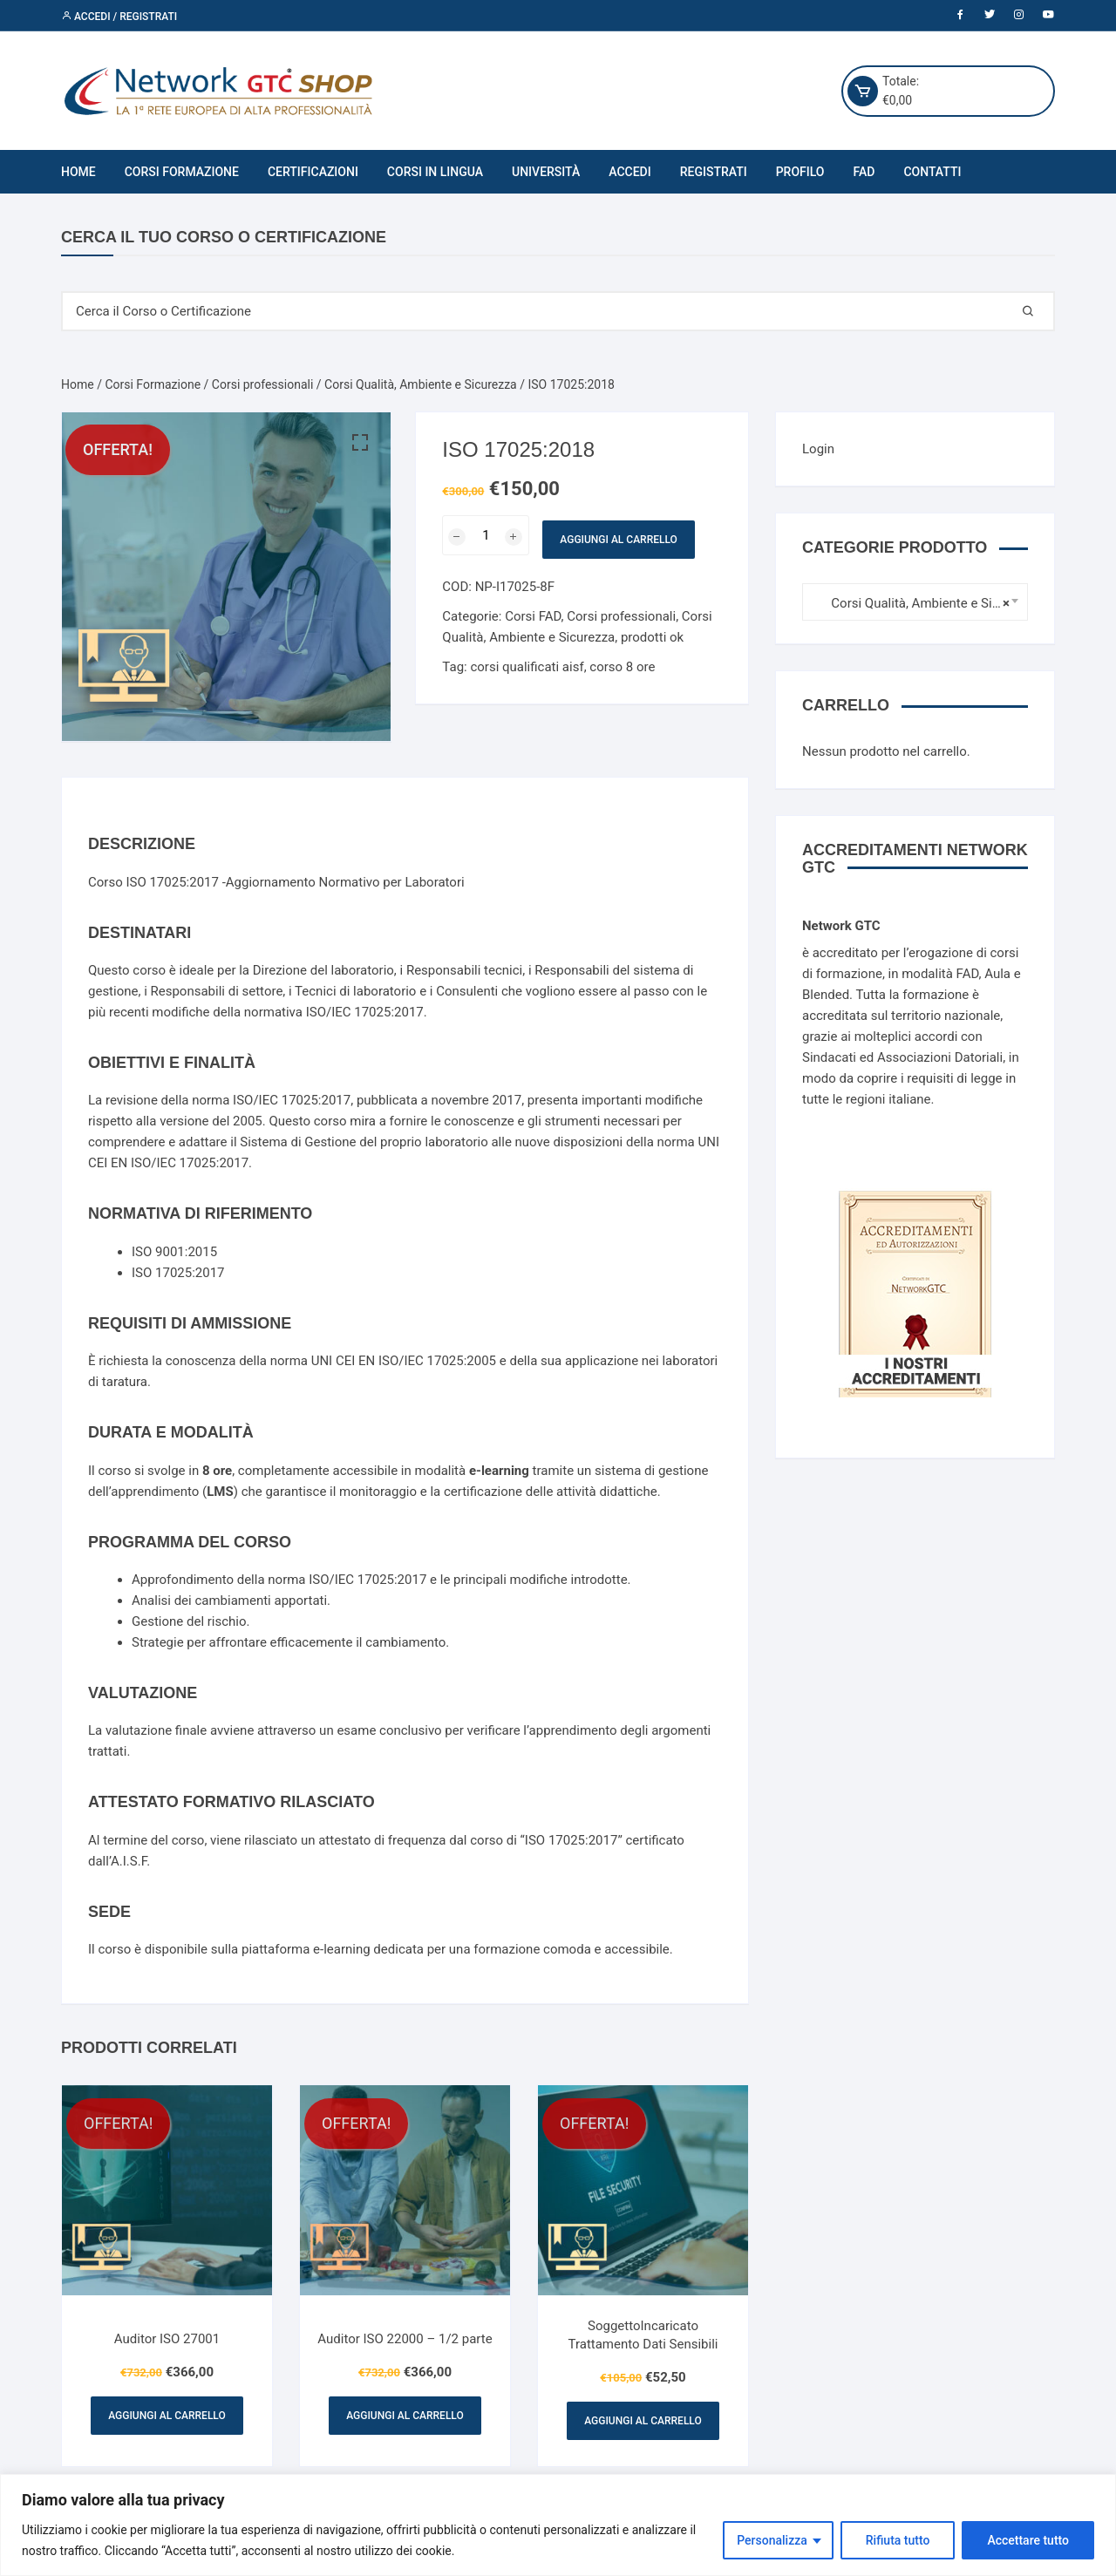 The height and width of the screenshot is (2576, 1116). Describe the element at coordinates (313, 172) in the screenshot. I see `Certificazioni` at that location.